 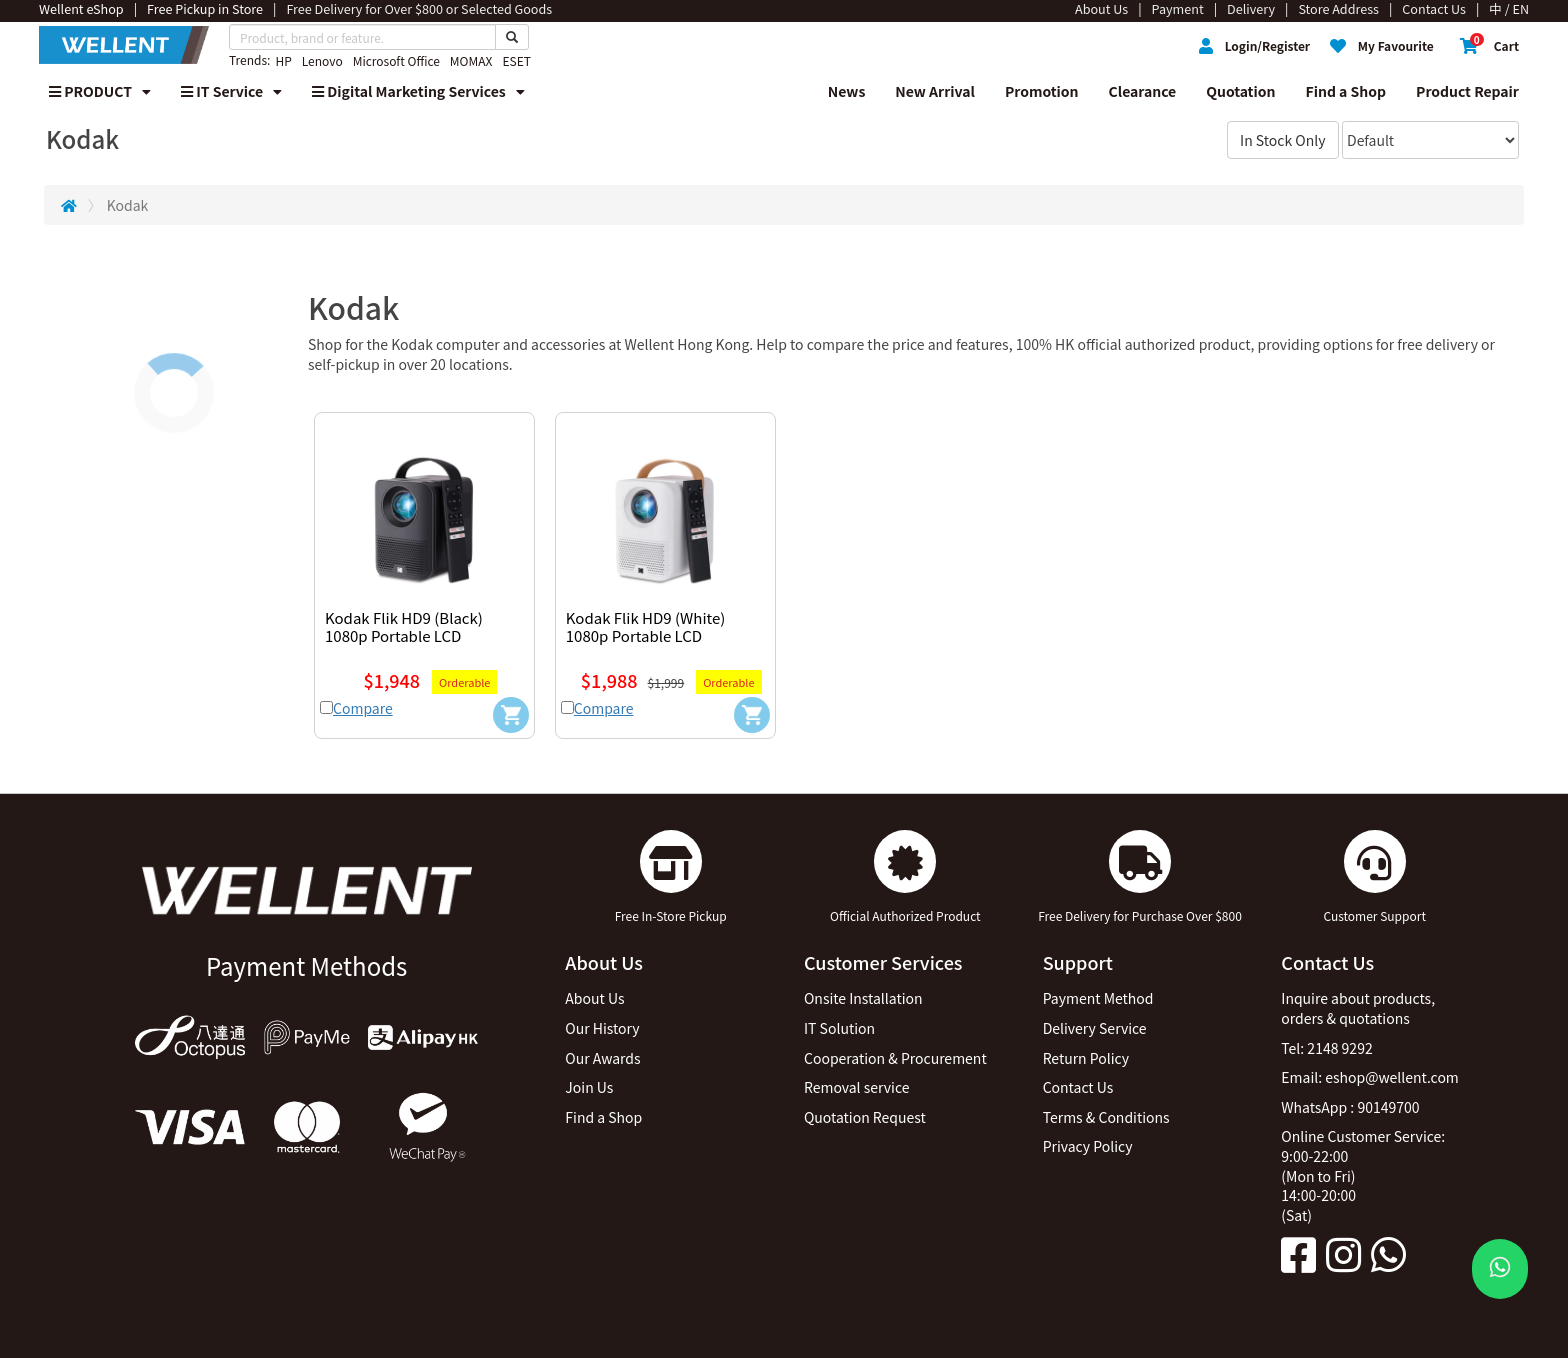 What do you see at coordinates (512, 37) in the screenshot?
I see `[Search Button]` at bounding box center [512, 37].